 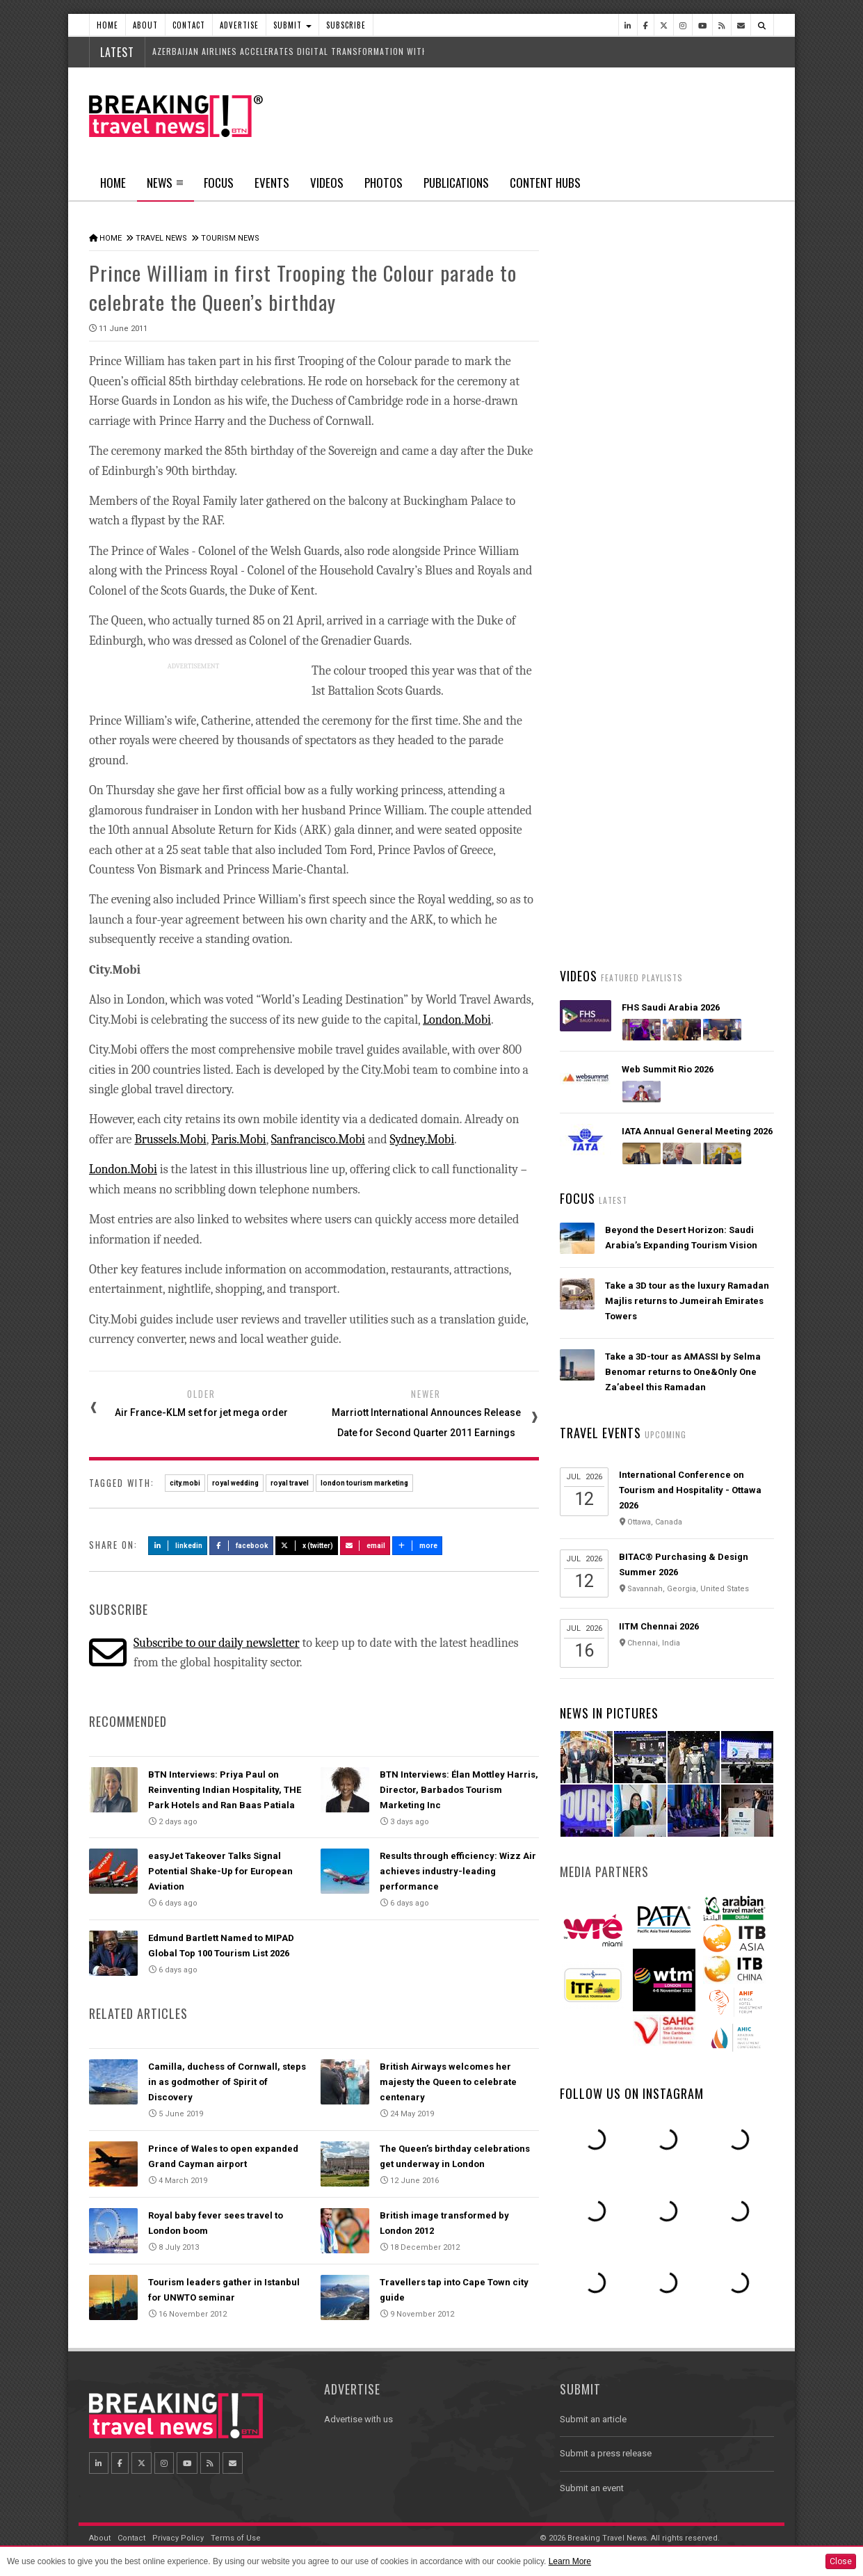 I want to click on LinkedIn, so click(x=177, y=1545).